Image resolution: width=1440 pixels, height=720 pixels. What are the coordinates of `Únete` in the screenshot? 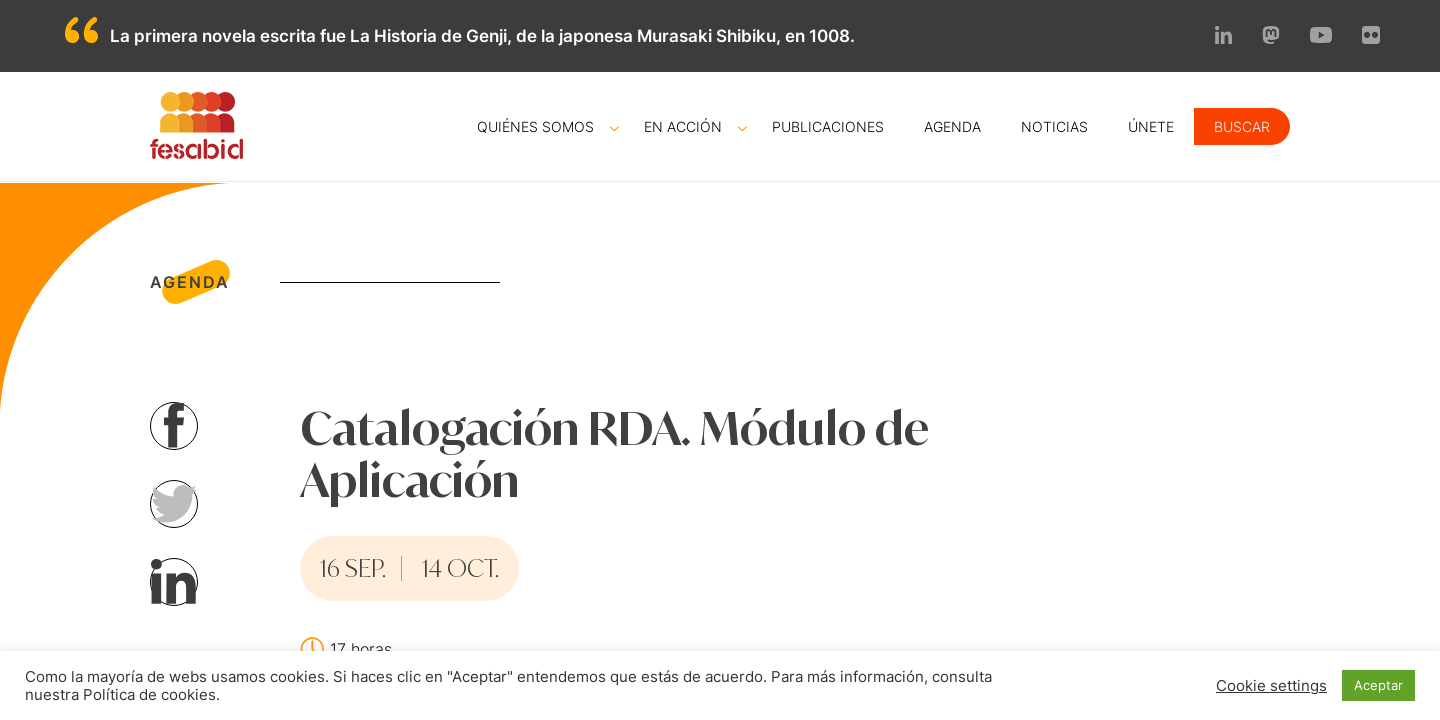 It's located at (1151, 126).